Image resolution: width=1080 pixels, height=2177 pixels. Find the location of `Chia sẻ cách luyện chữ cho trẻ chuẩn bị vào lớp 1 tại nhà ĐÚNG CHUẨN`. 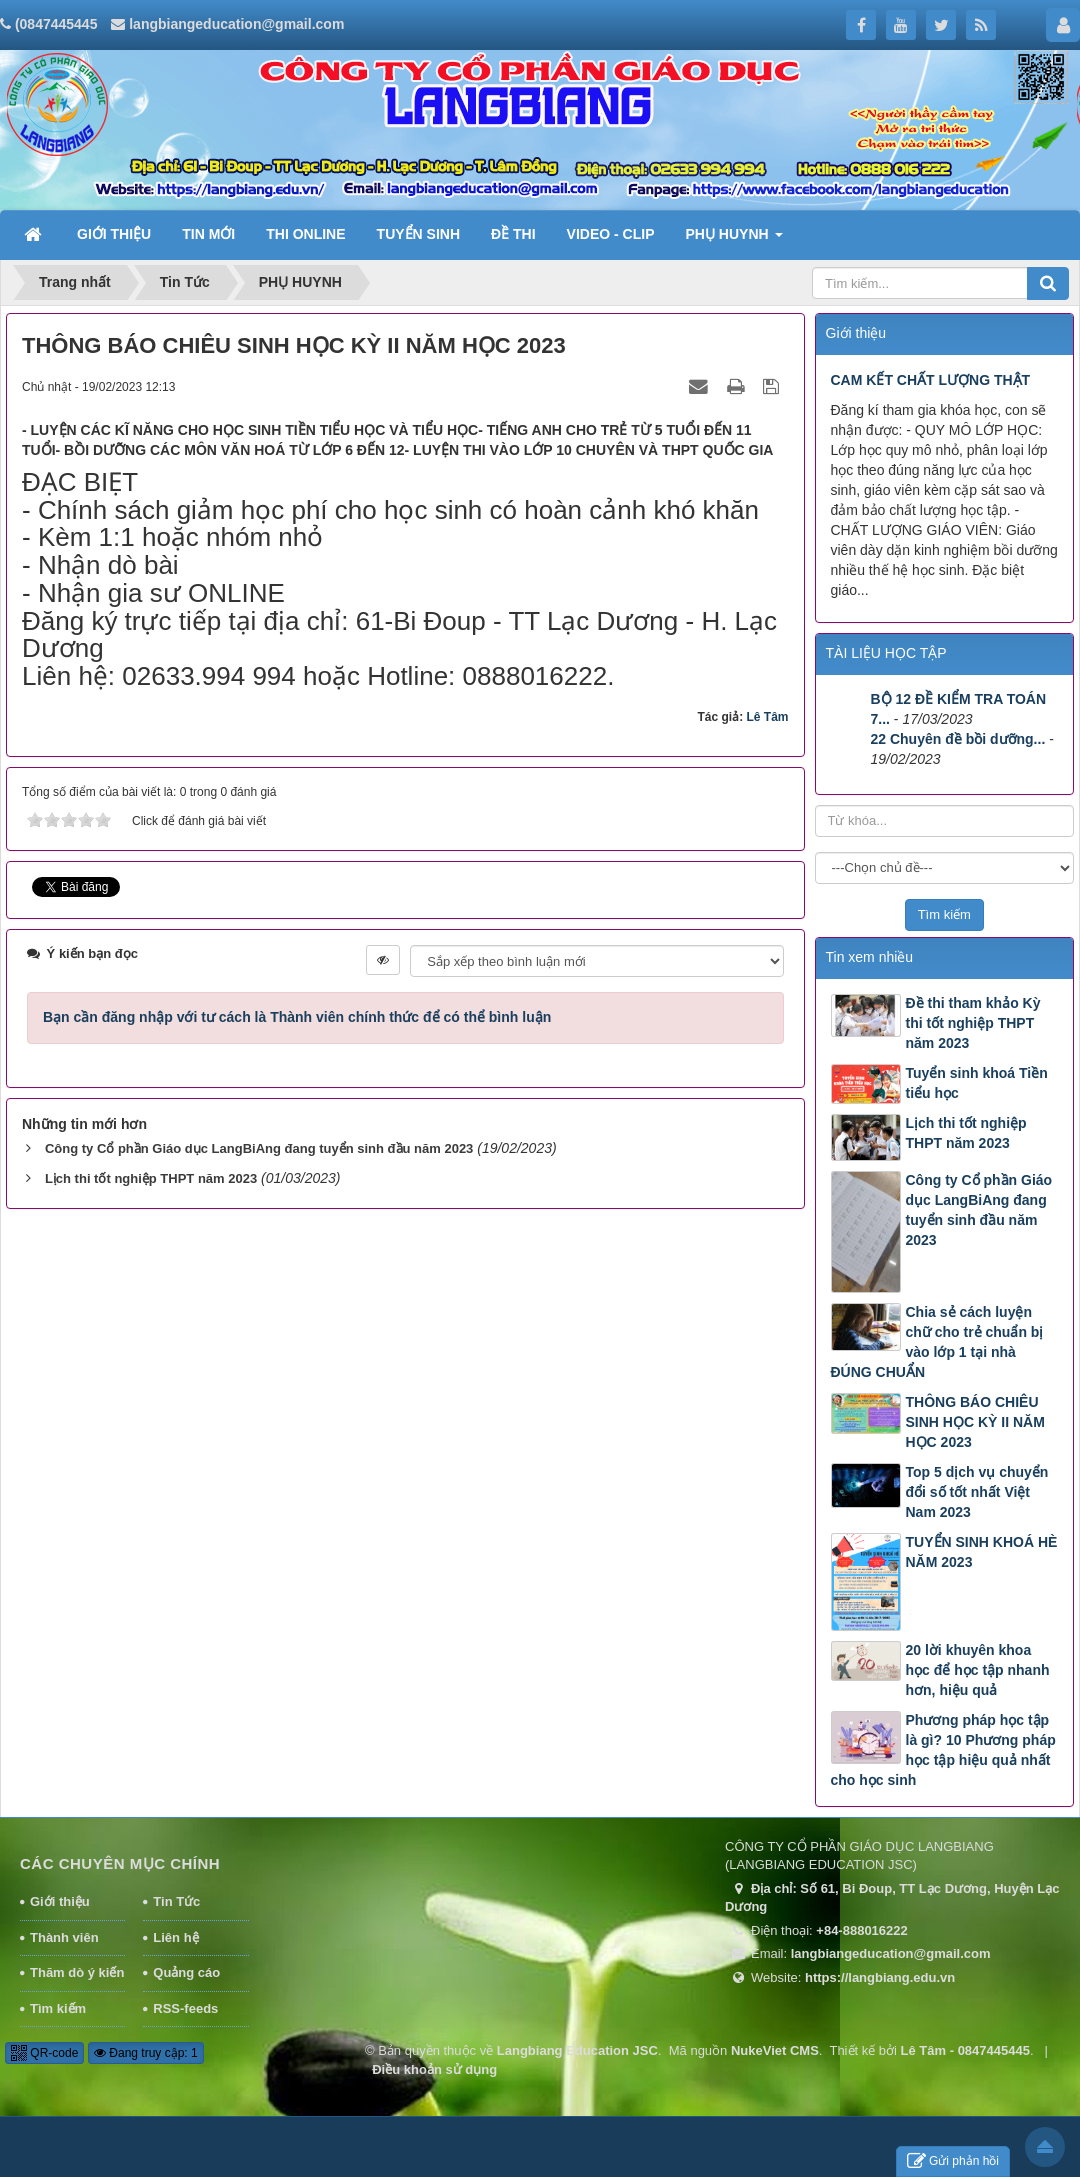

Chia sẻ cách luyện chữ cho trẻ chuẩn bị vào lớp 1 tại nhà ĐÚNG CHUẨN is located at coordinates (937, 1342).